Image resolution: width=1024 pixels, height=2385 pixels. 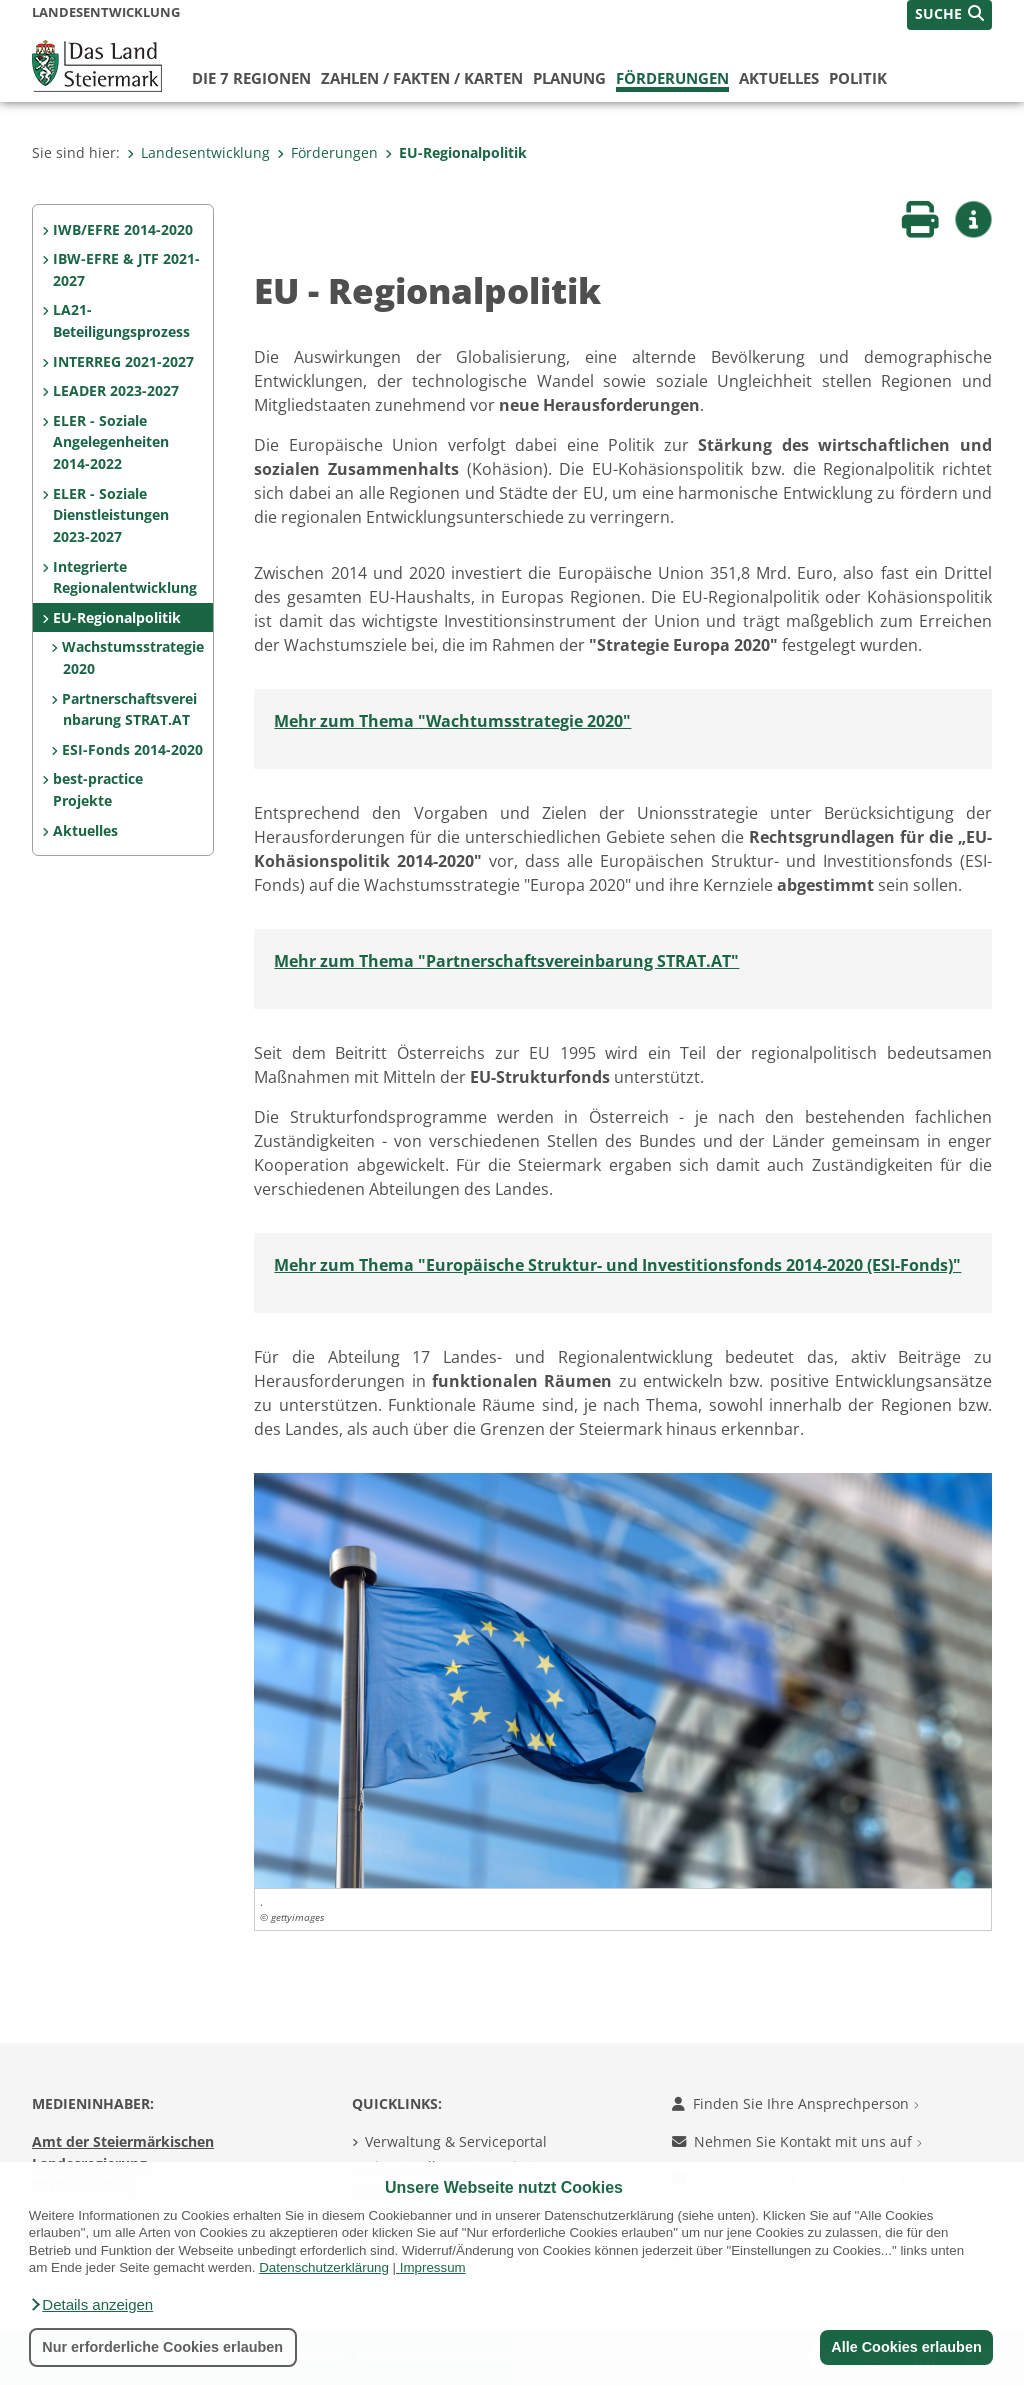 What do you see at coordinates (125, 577) in the screenshot?
I see `Integrierte Regionalentwicklung` at bounding box center [125, 577].